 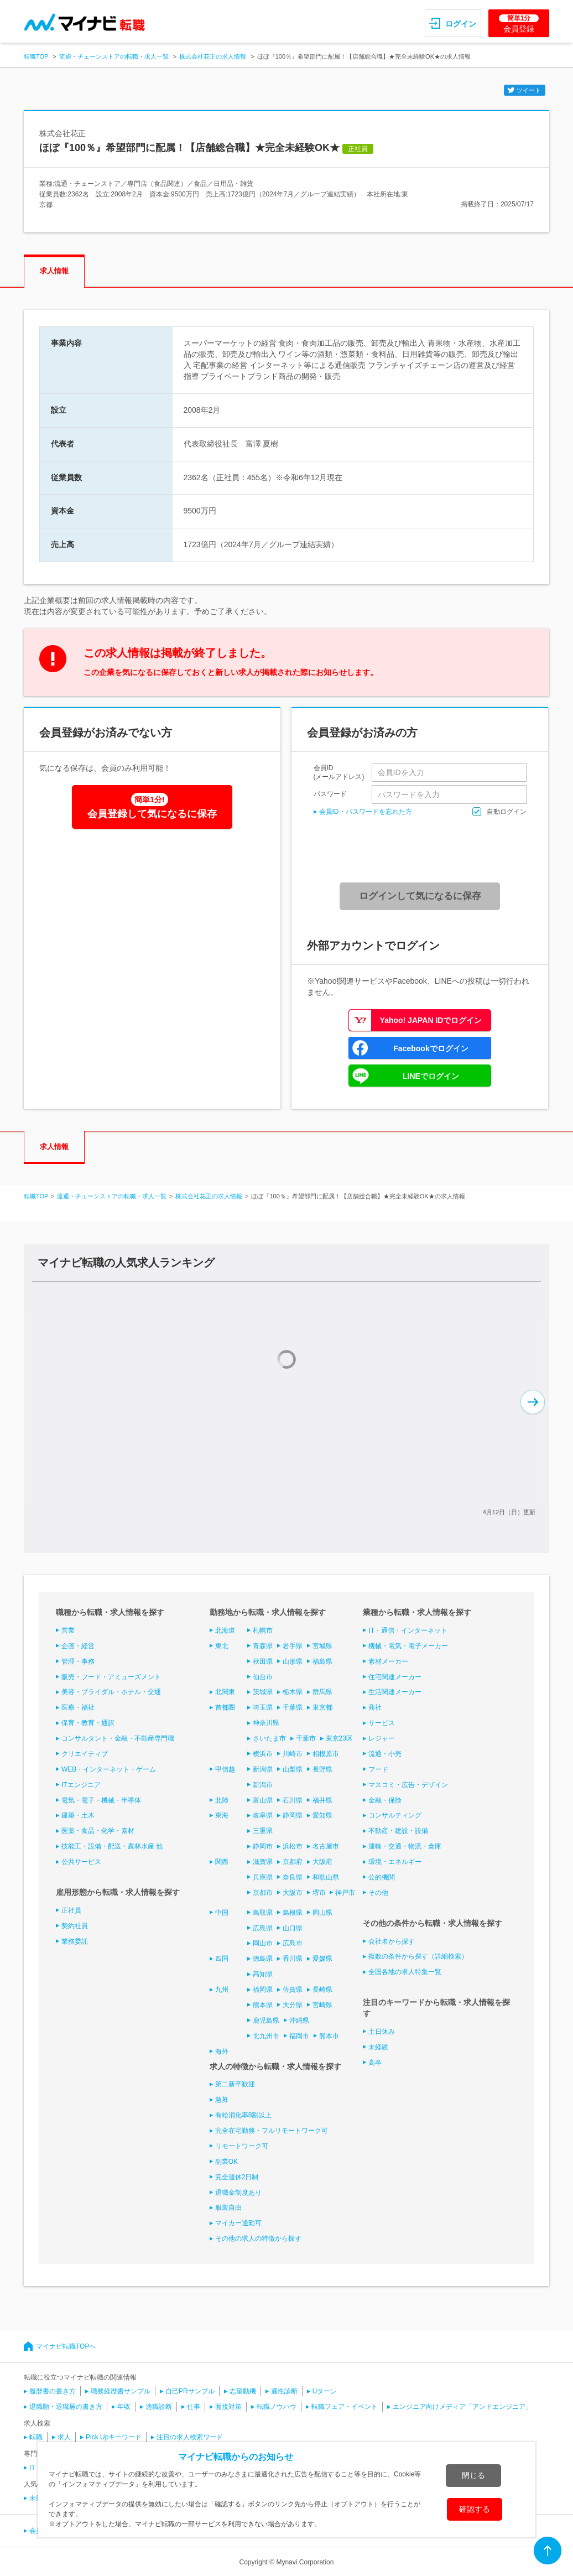 I want to click on 電気・電子・機械・半導体, so click(x=101, y=1800).